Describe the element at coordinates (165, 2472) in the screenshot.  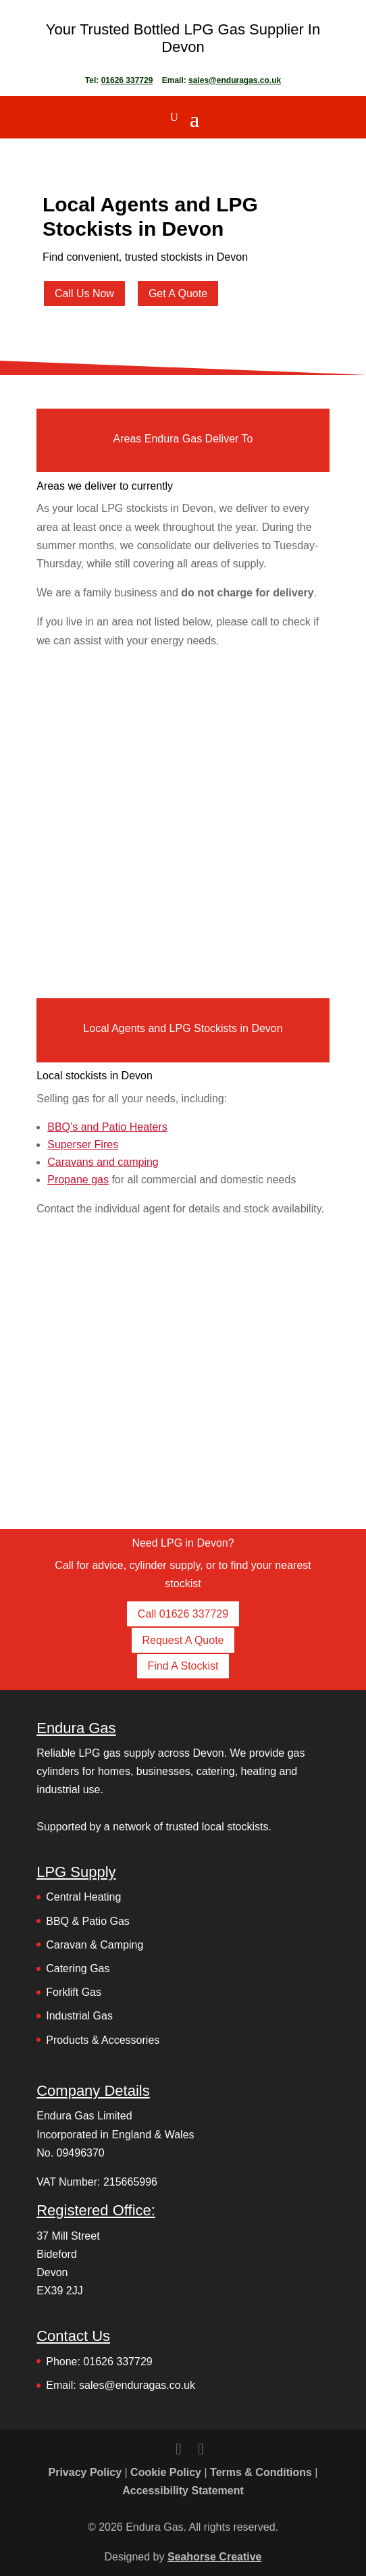
I see `Cookie Policy` at that location.